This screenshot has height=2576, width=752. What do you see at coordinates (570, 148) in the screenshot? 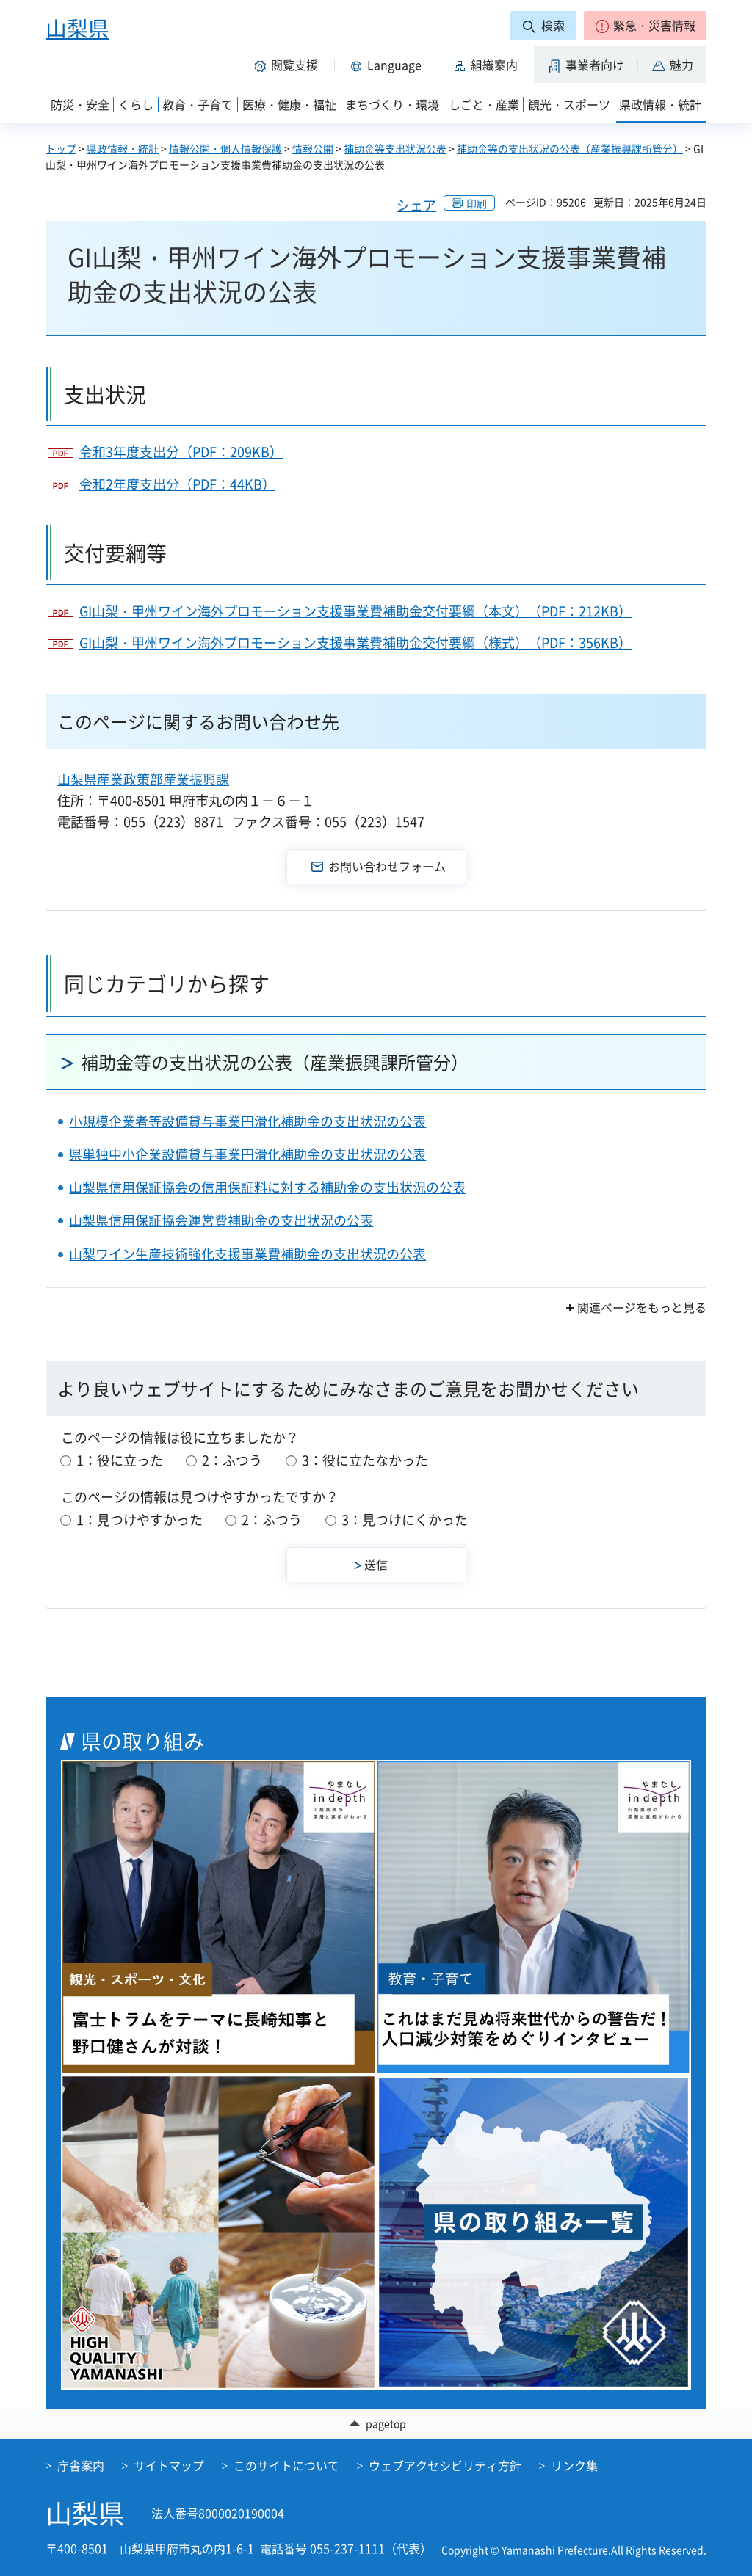
I see `補助金等の支出状況の公表（産業振興課所管分）` at bounding box center [570, 148].